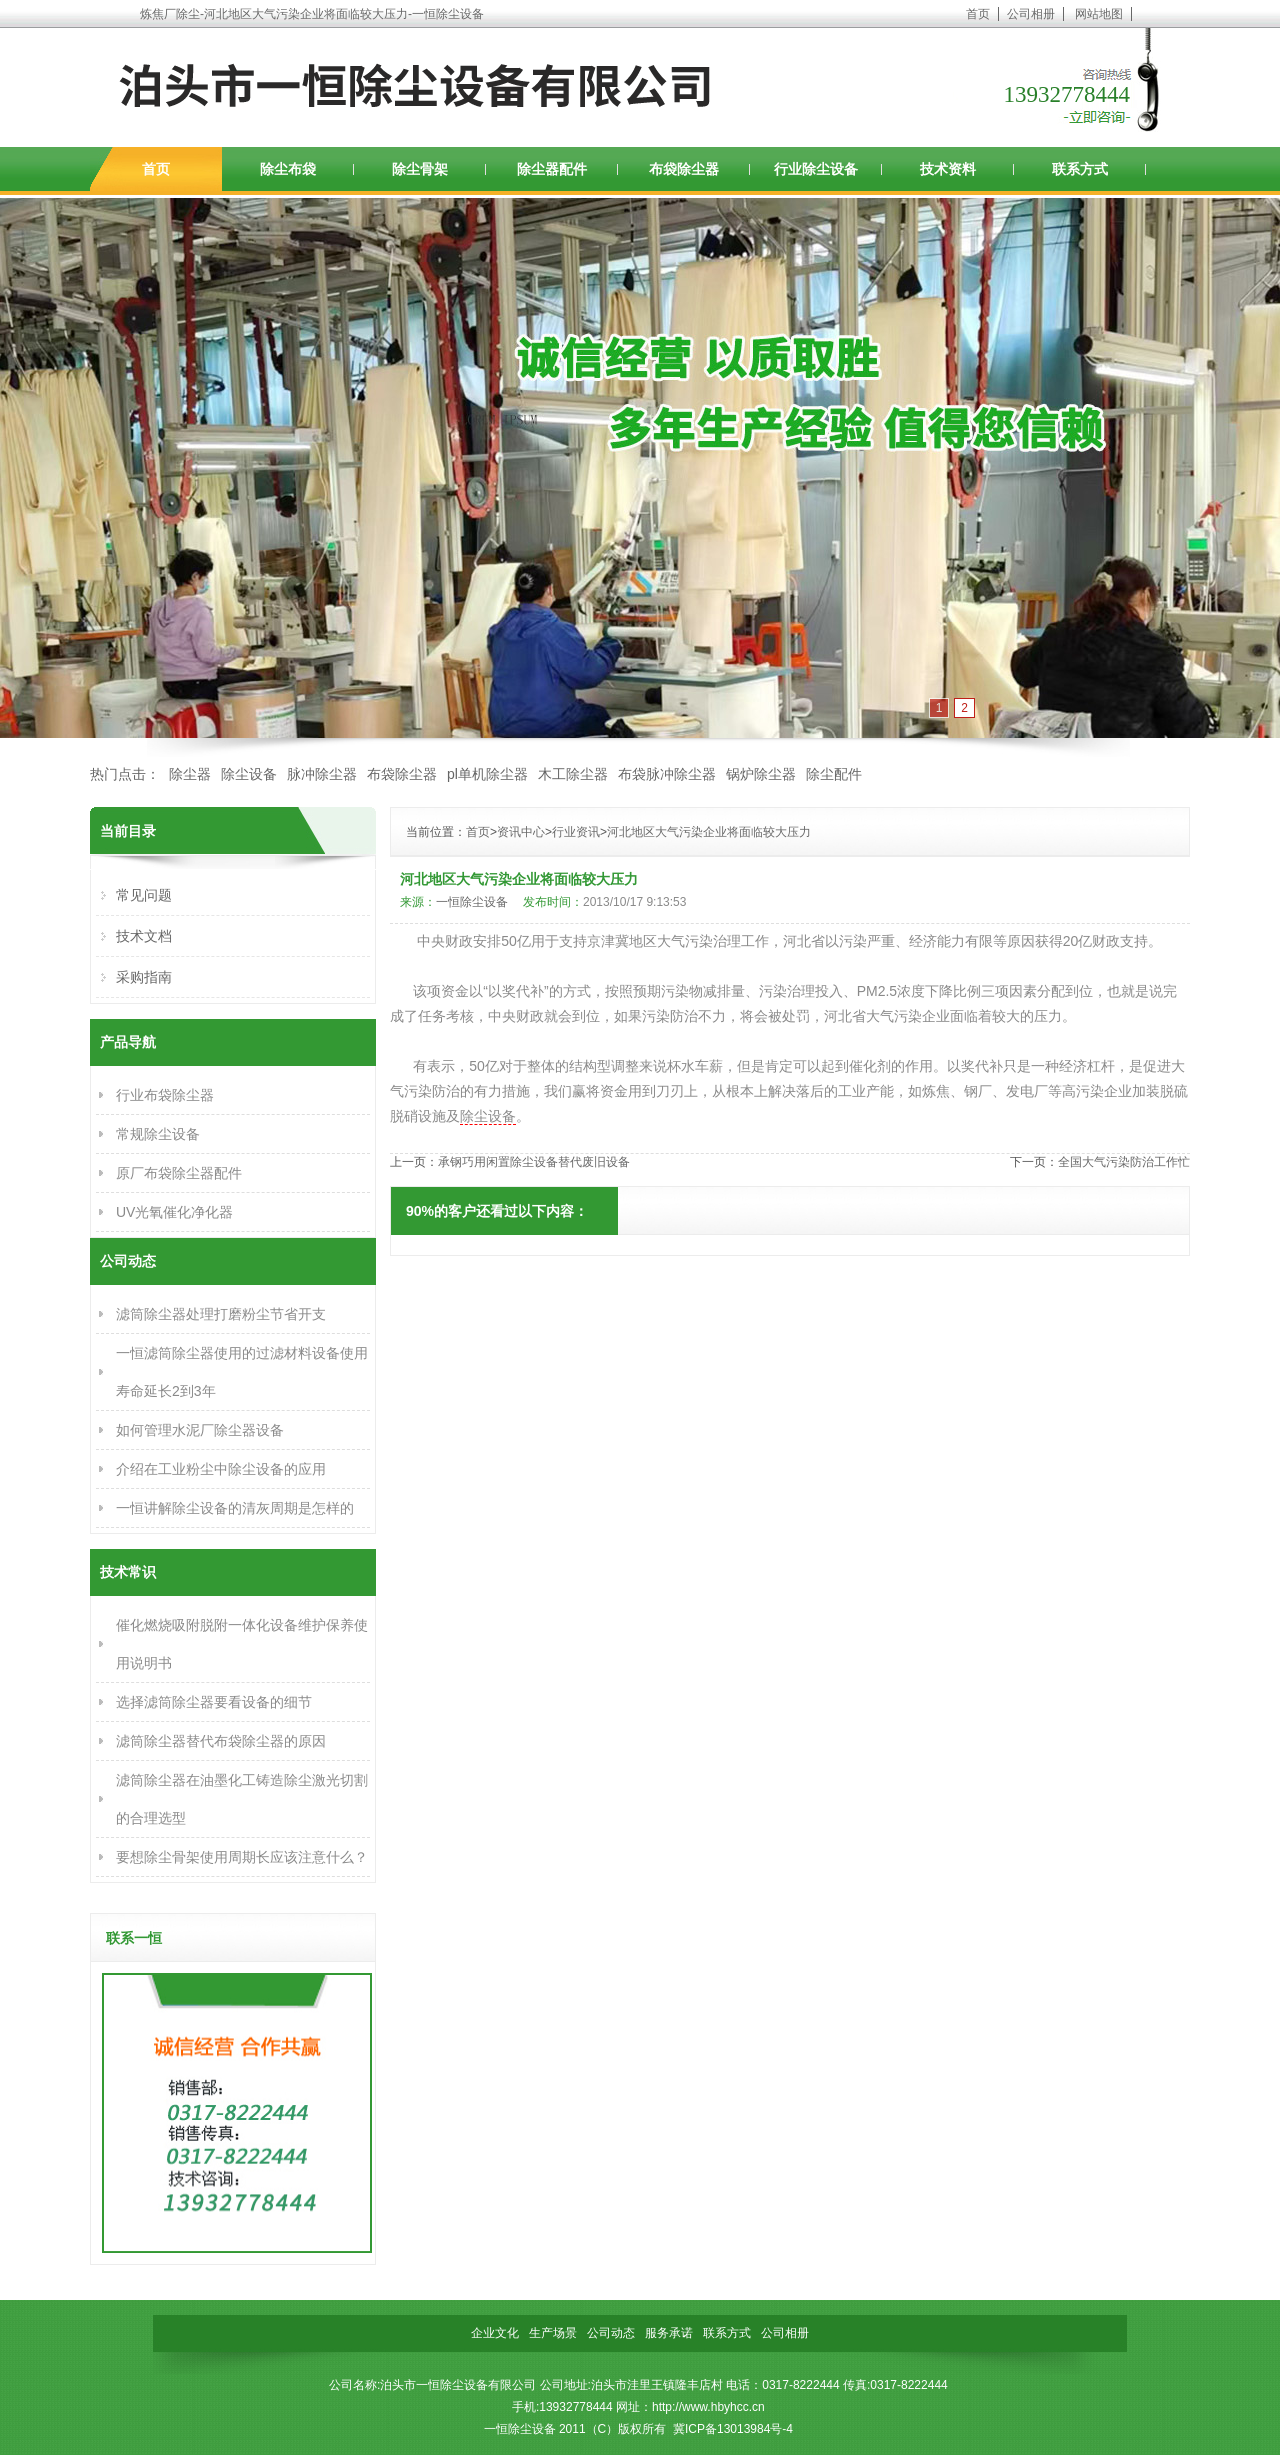 This screenshot has width=1280, height=2455. What do you see at coordinates (709, 832) in the screenshot?
I see `河北地区大气污染企业将面临较大压力` at bounding box center [709, 832].